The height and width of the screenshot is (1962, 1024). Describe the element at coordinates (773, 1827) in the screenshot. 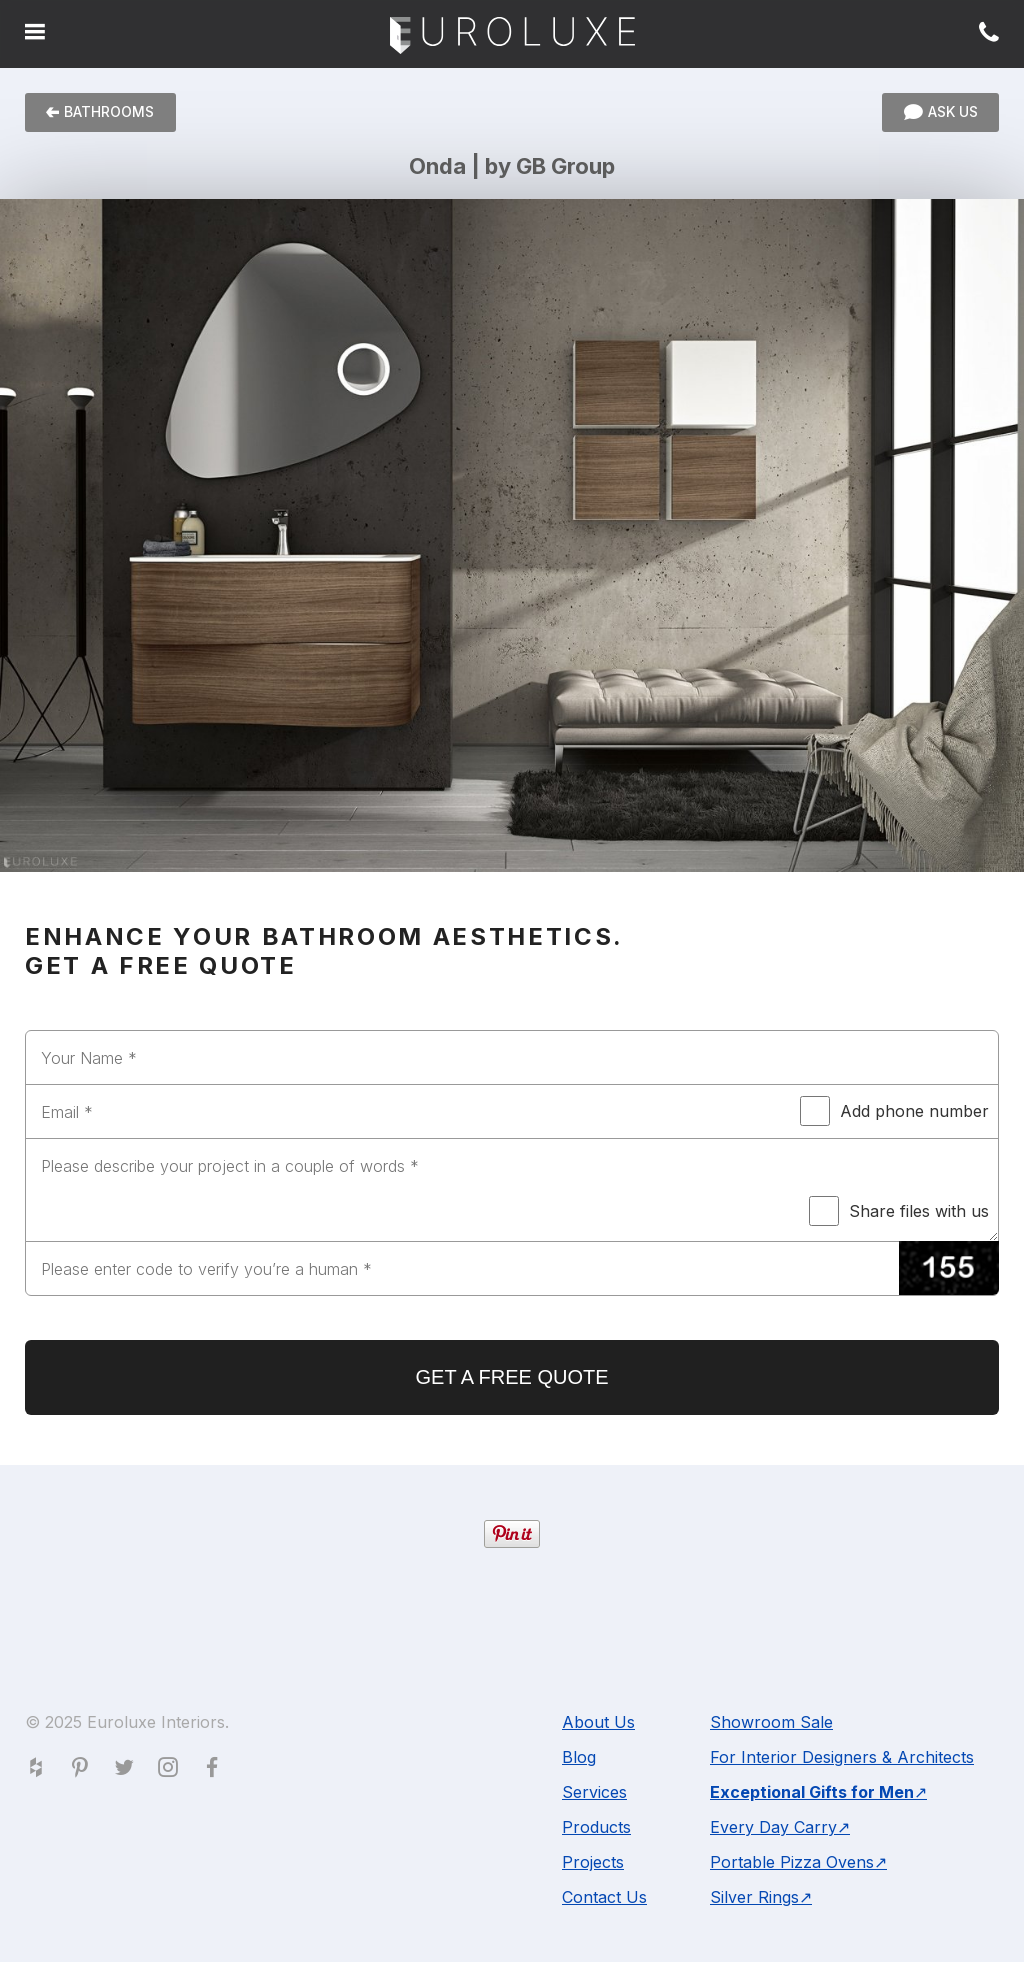

I see `Every Day Carry` at that location.